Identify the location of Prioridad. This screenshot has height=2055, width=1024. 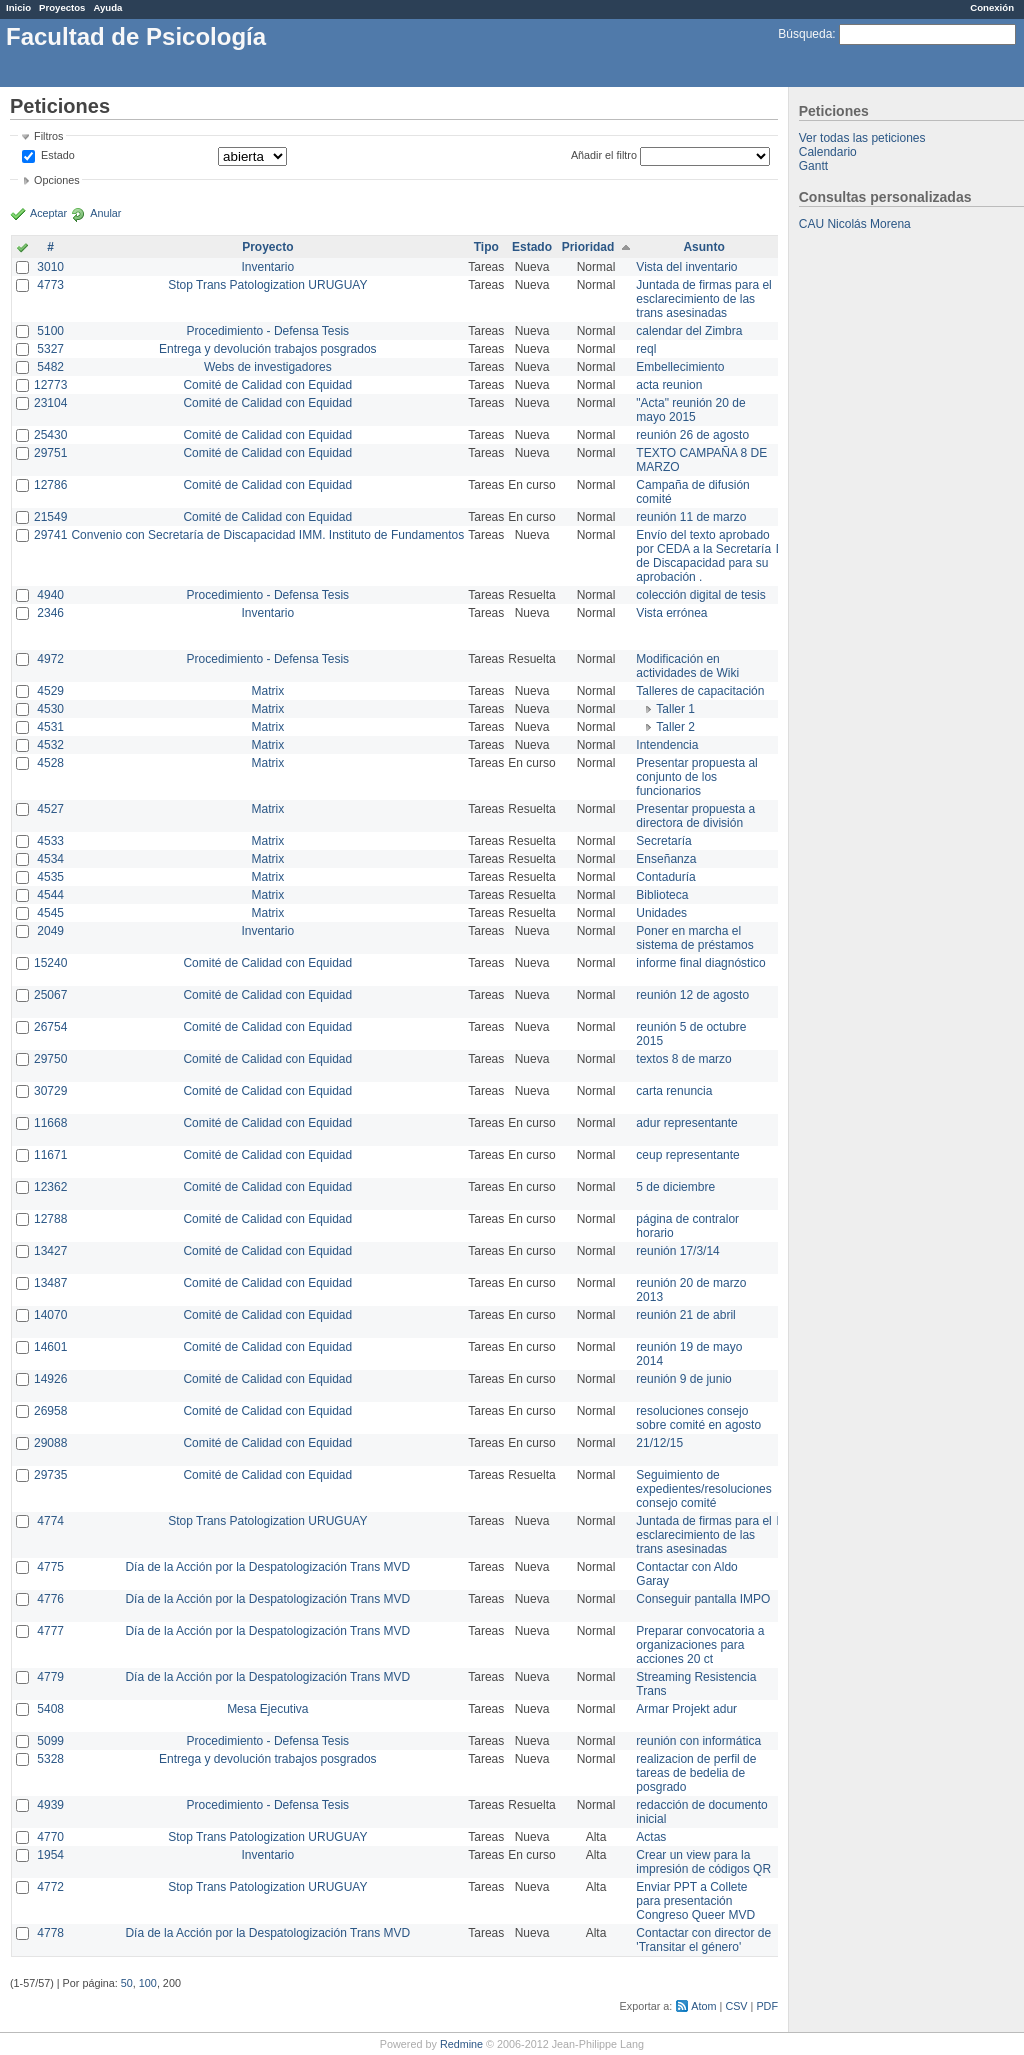
(588, 247).